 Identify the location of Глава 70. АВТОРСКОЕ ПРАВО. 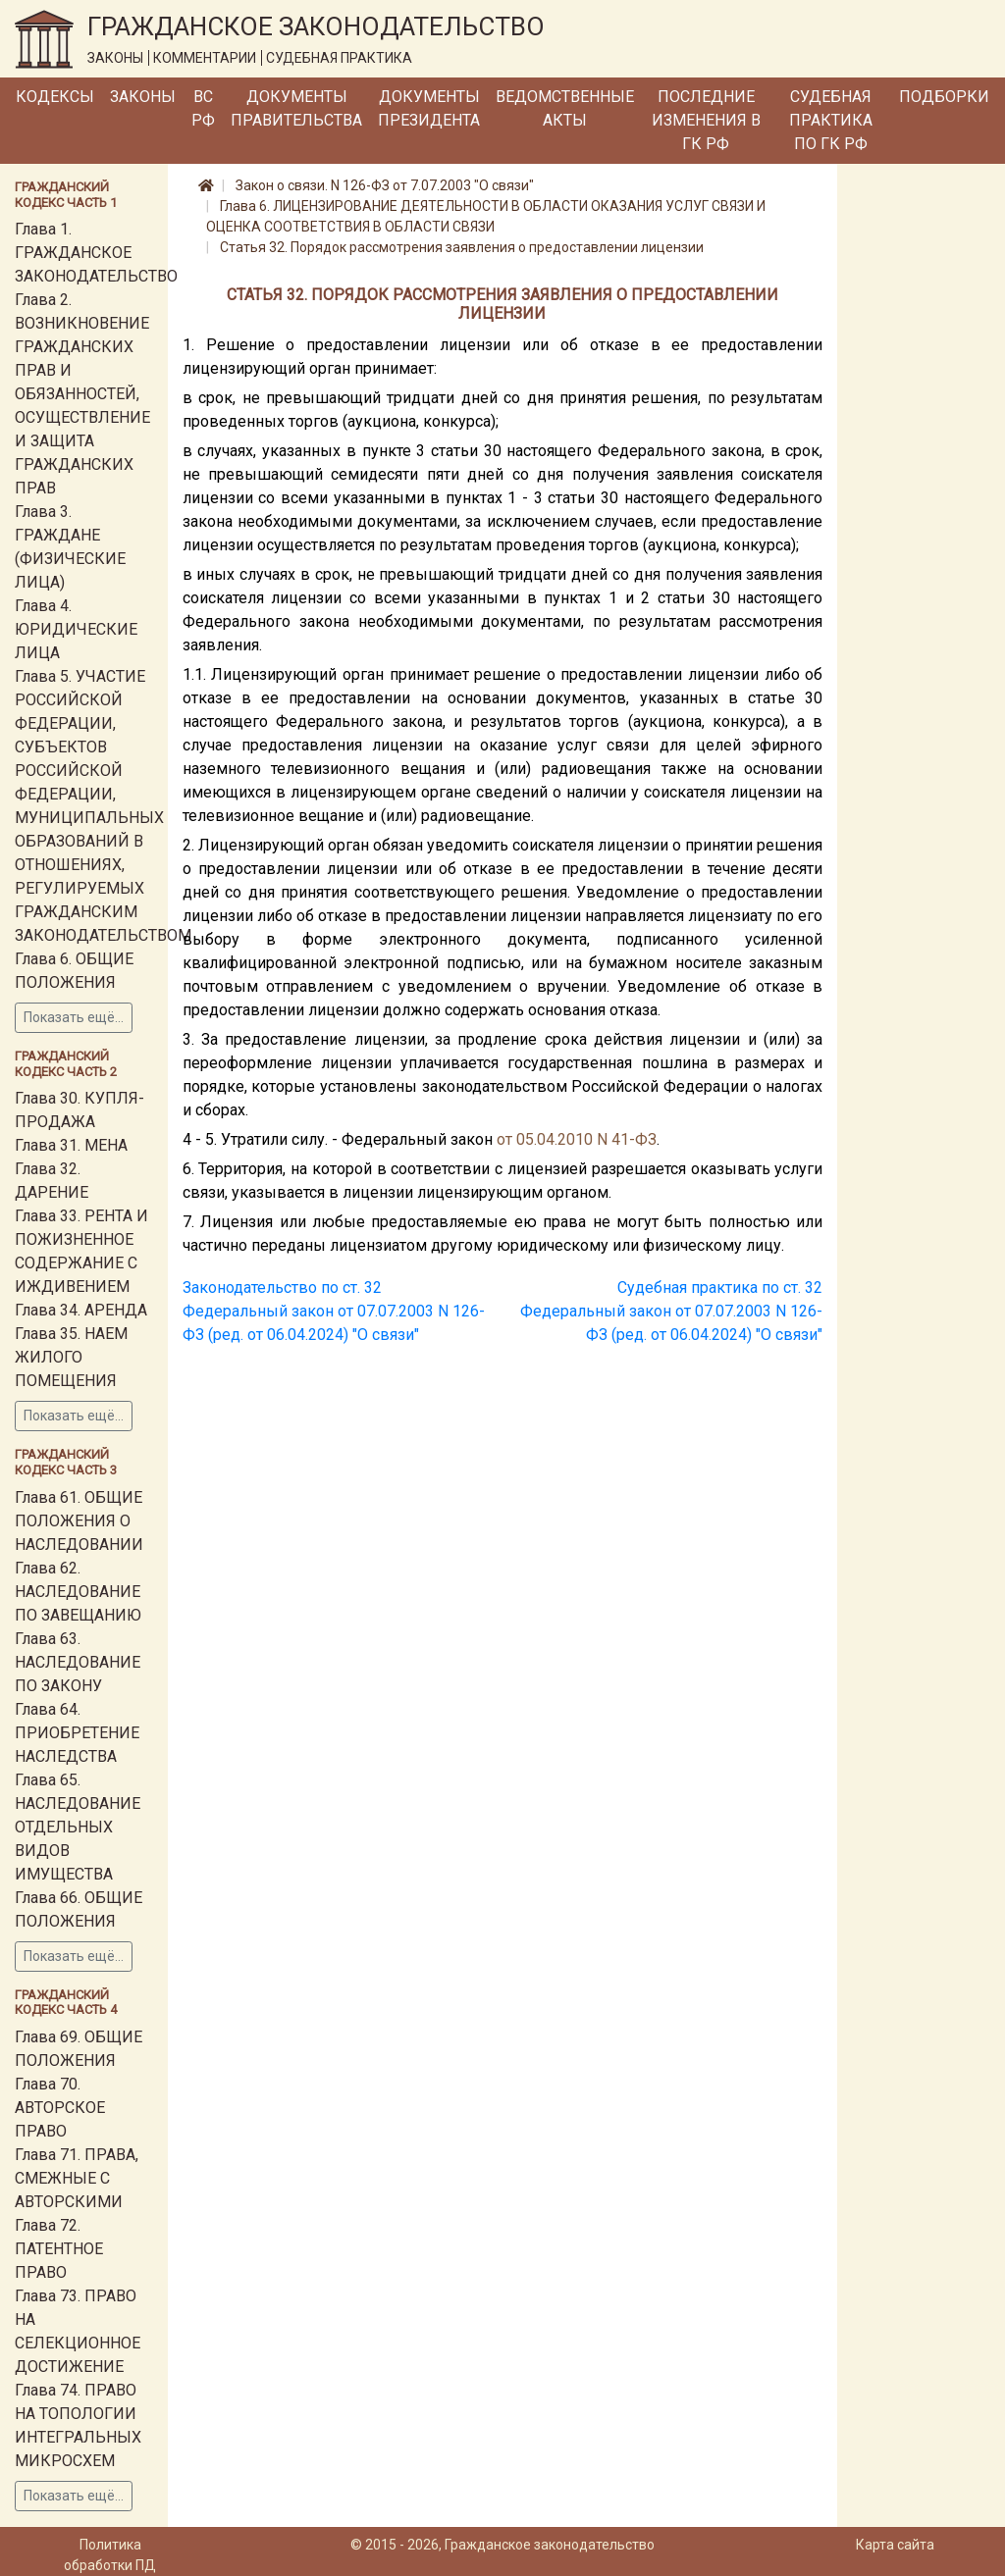
(60, 2107).